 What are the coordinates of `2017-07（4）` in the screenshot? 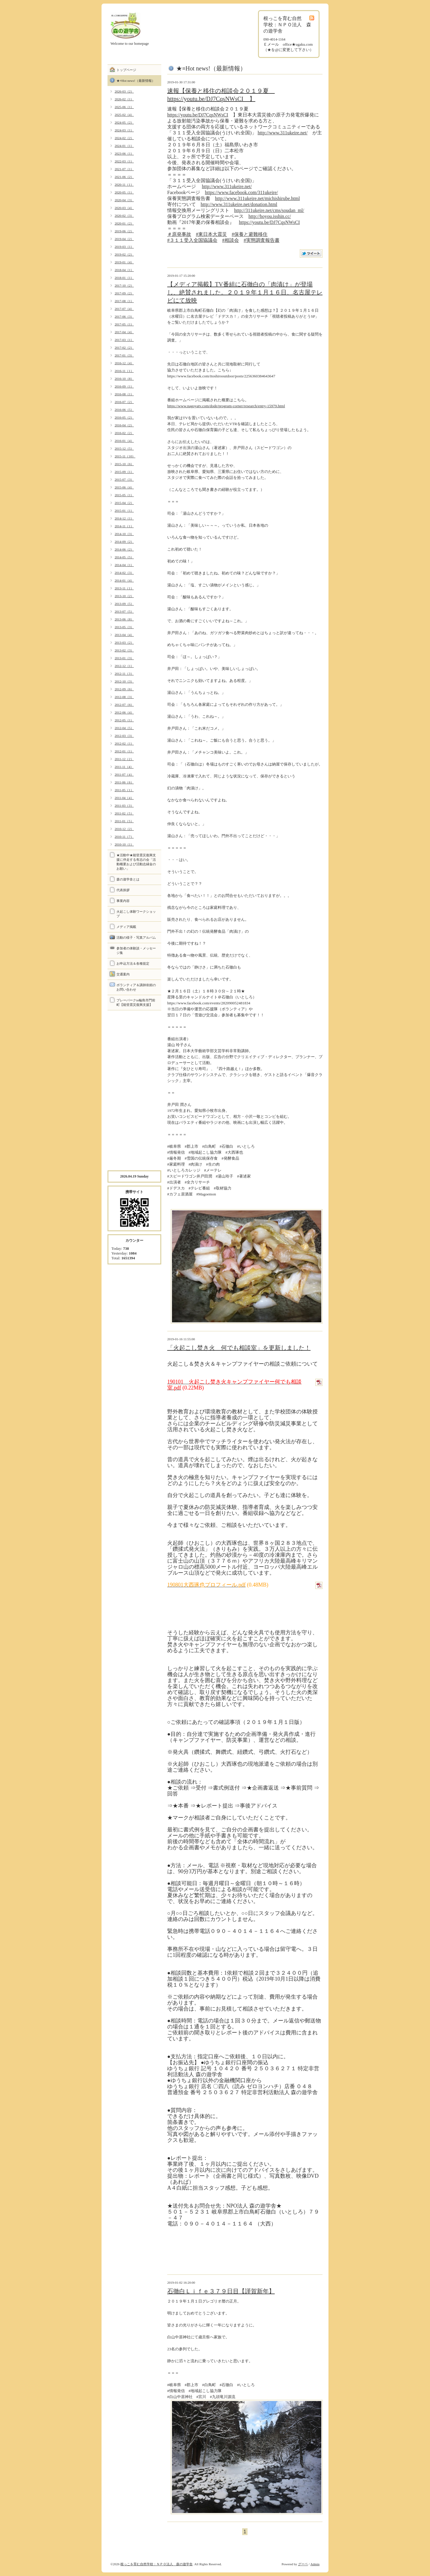 It's located at (124, 309).